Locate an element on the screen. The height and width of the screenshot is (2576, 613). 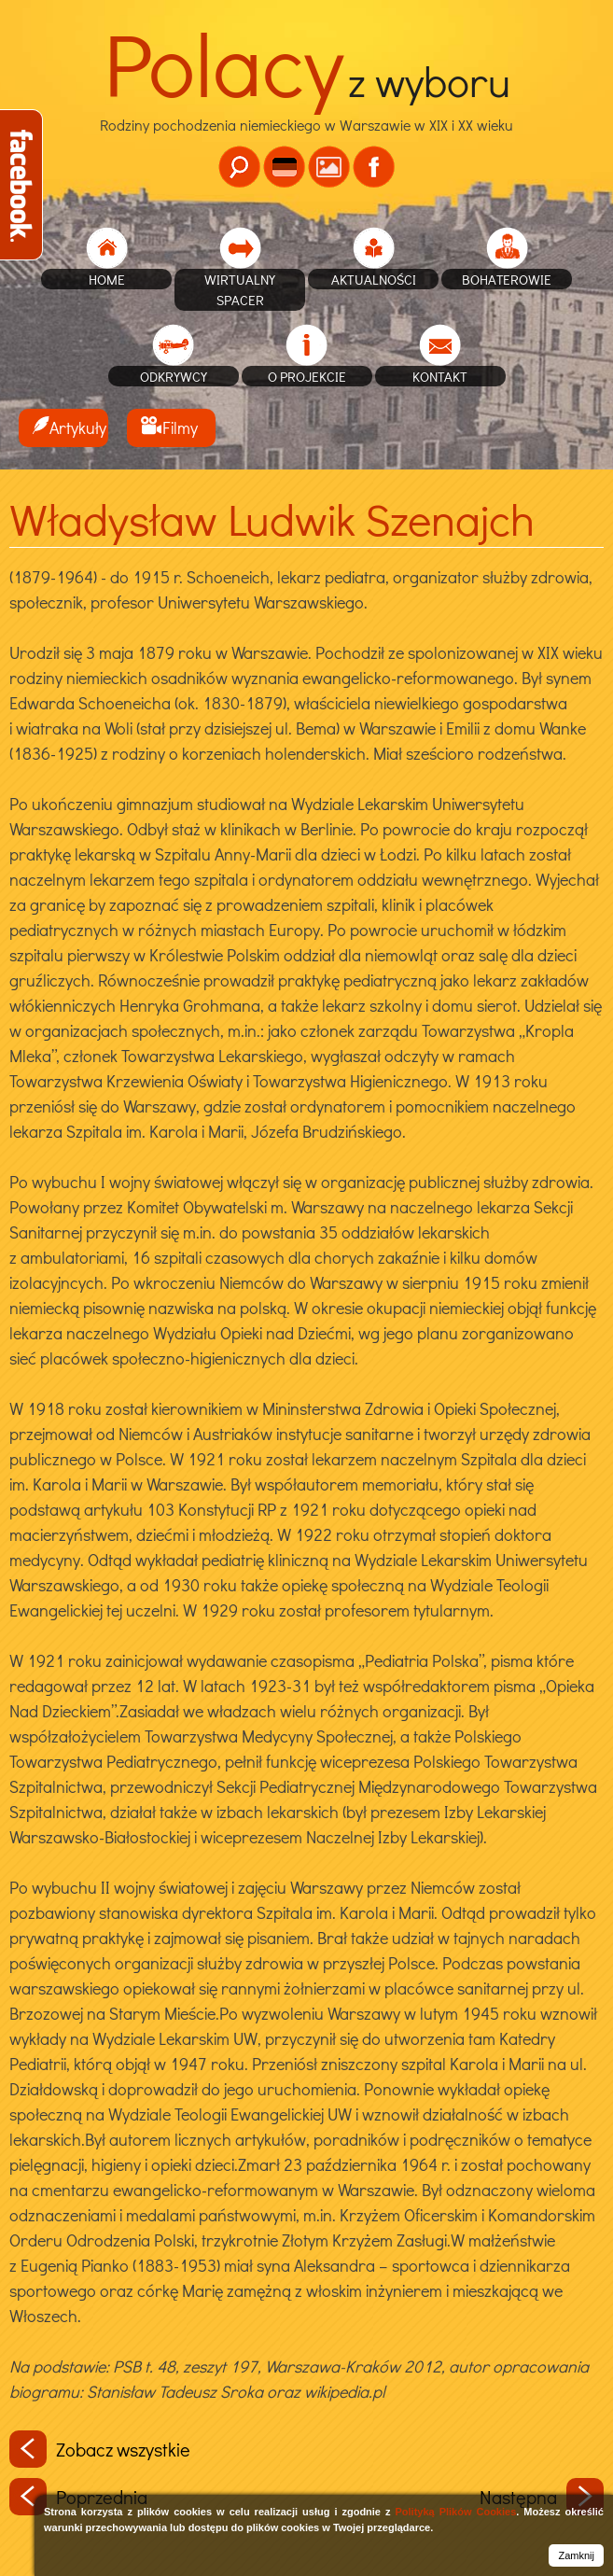
Kontakt is located at coordinates (439, 376).